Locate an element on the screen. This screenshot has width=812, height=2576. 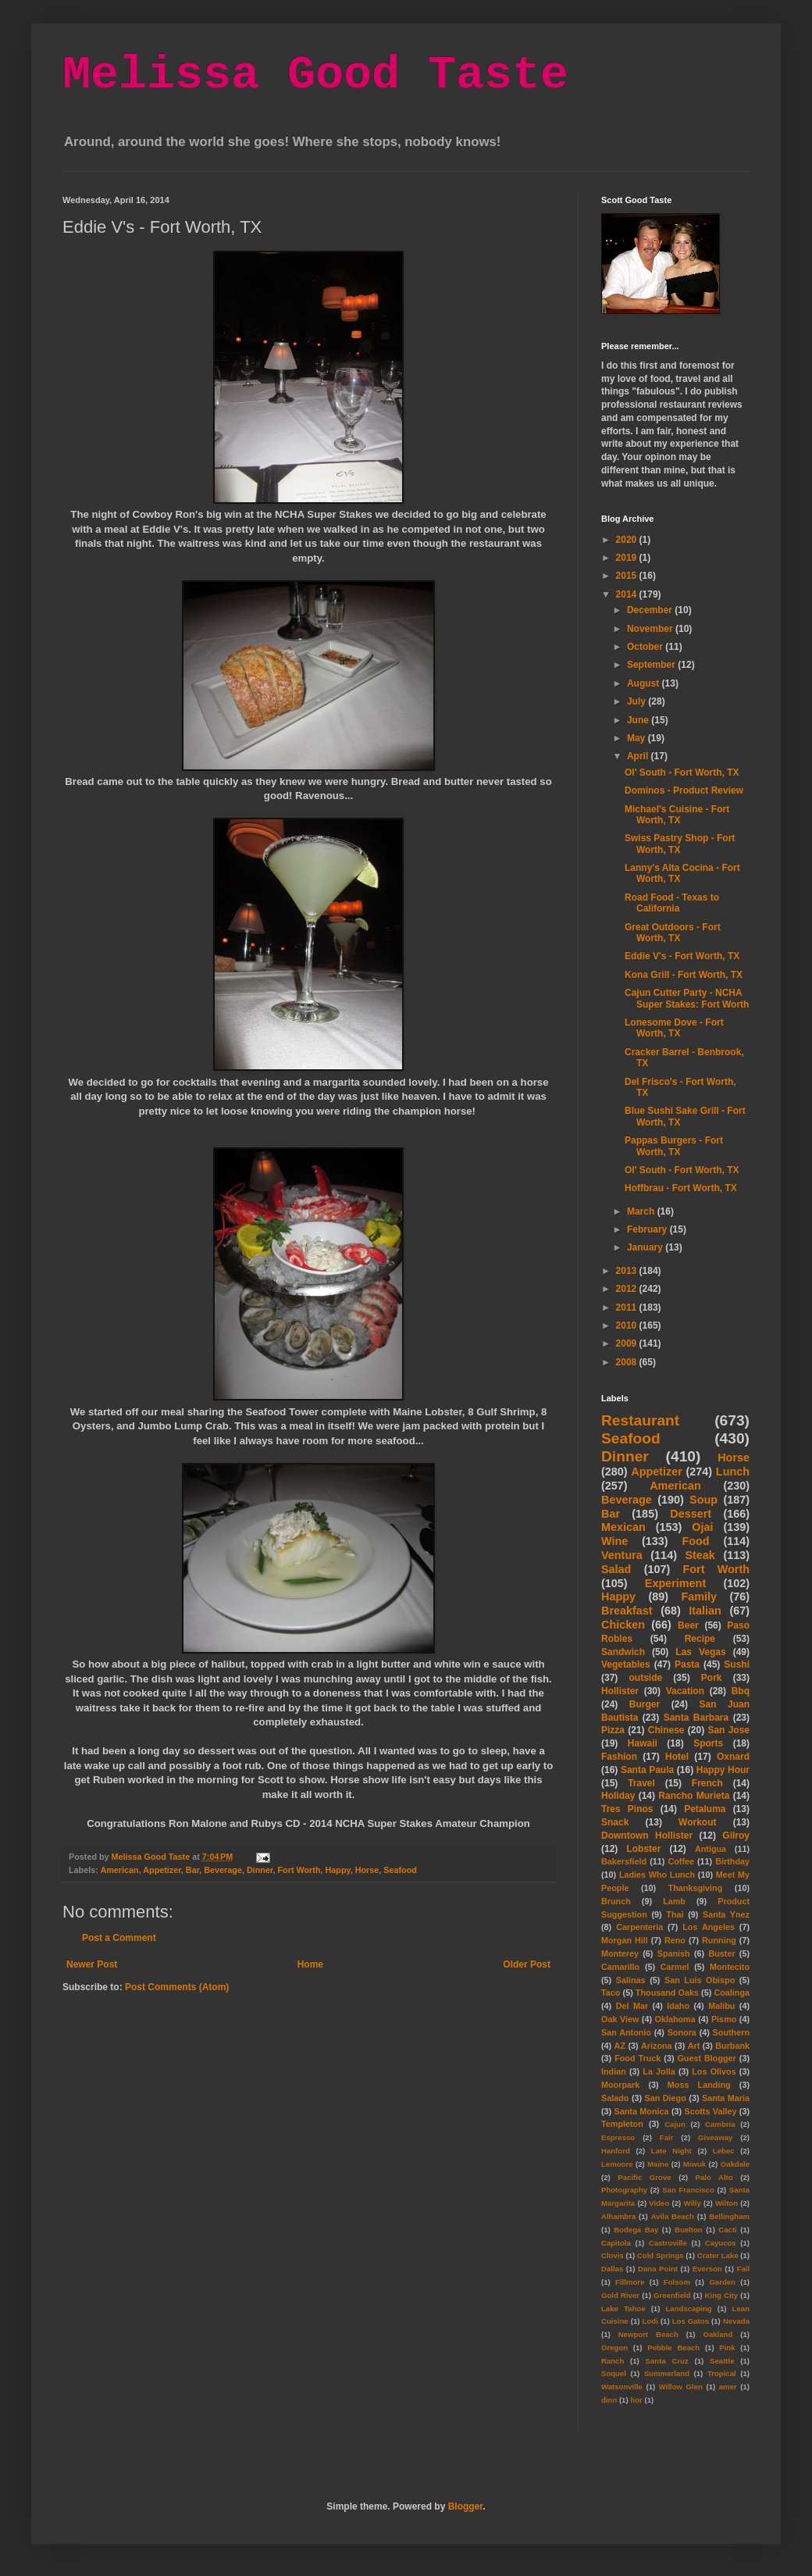
Santa Ynez is located at coordinates (726, 1914).